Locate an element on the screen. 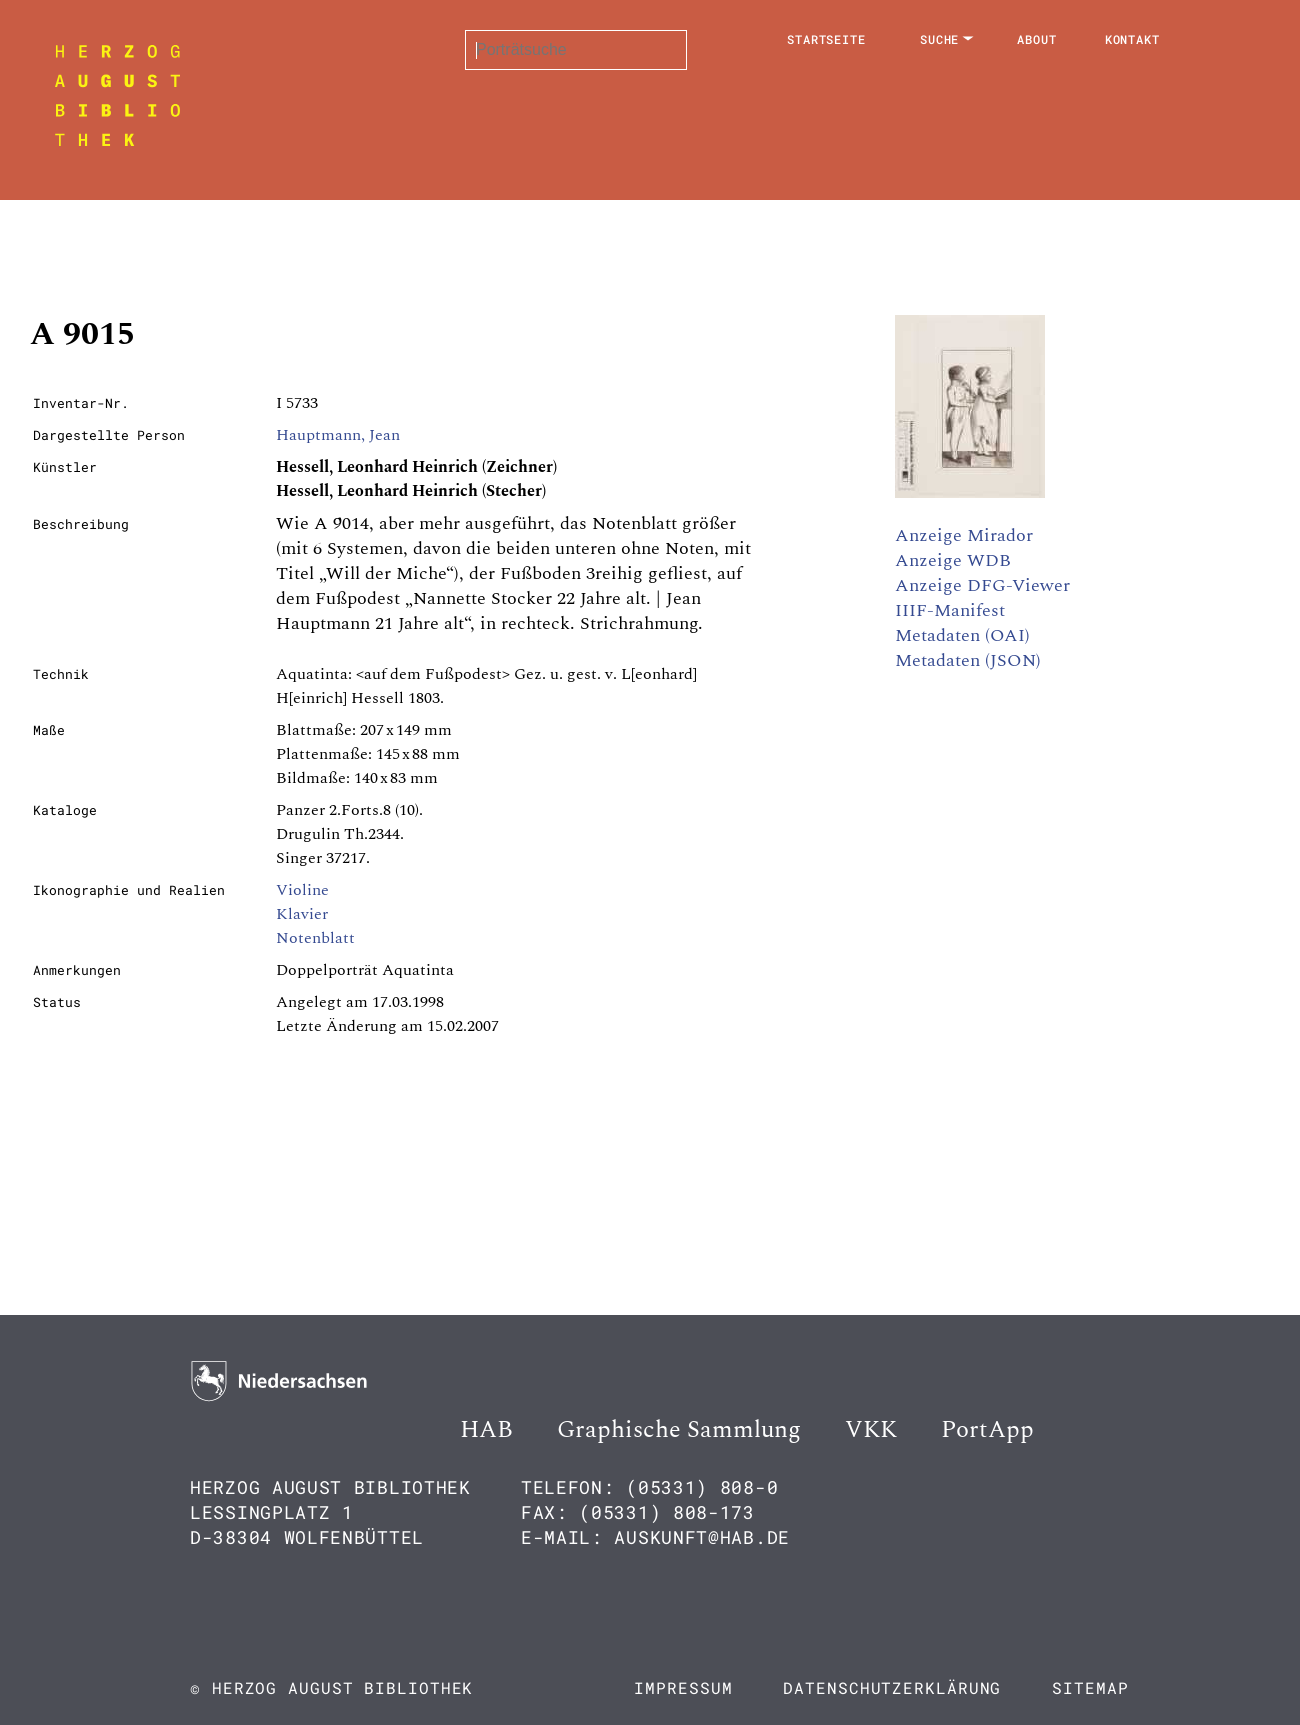  Graphische Sammlung is located at coordinates (679, 1430).